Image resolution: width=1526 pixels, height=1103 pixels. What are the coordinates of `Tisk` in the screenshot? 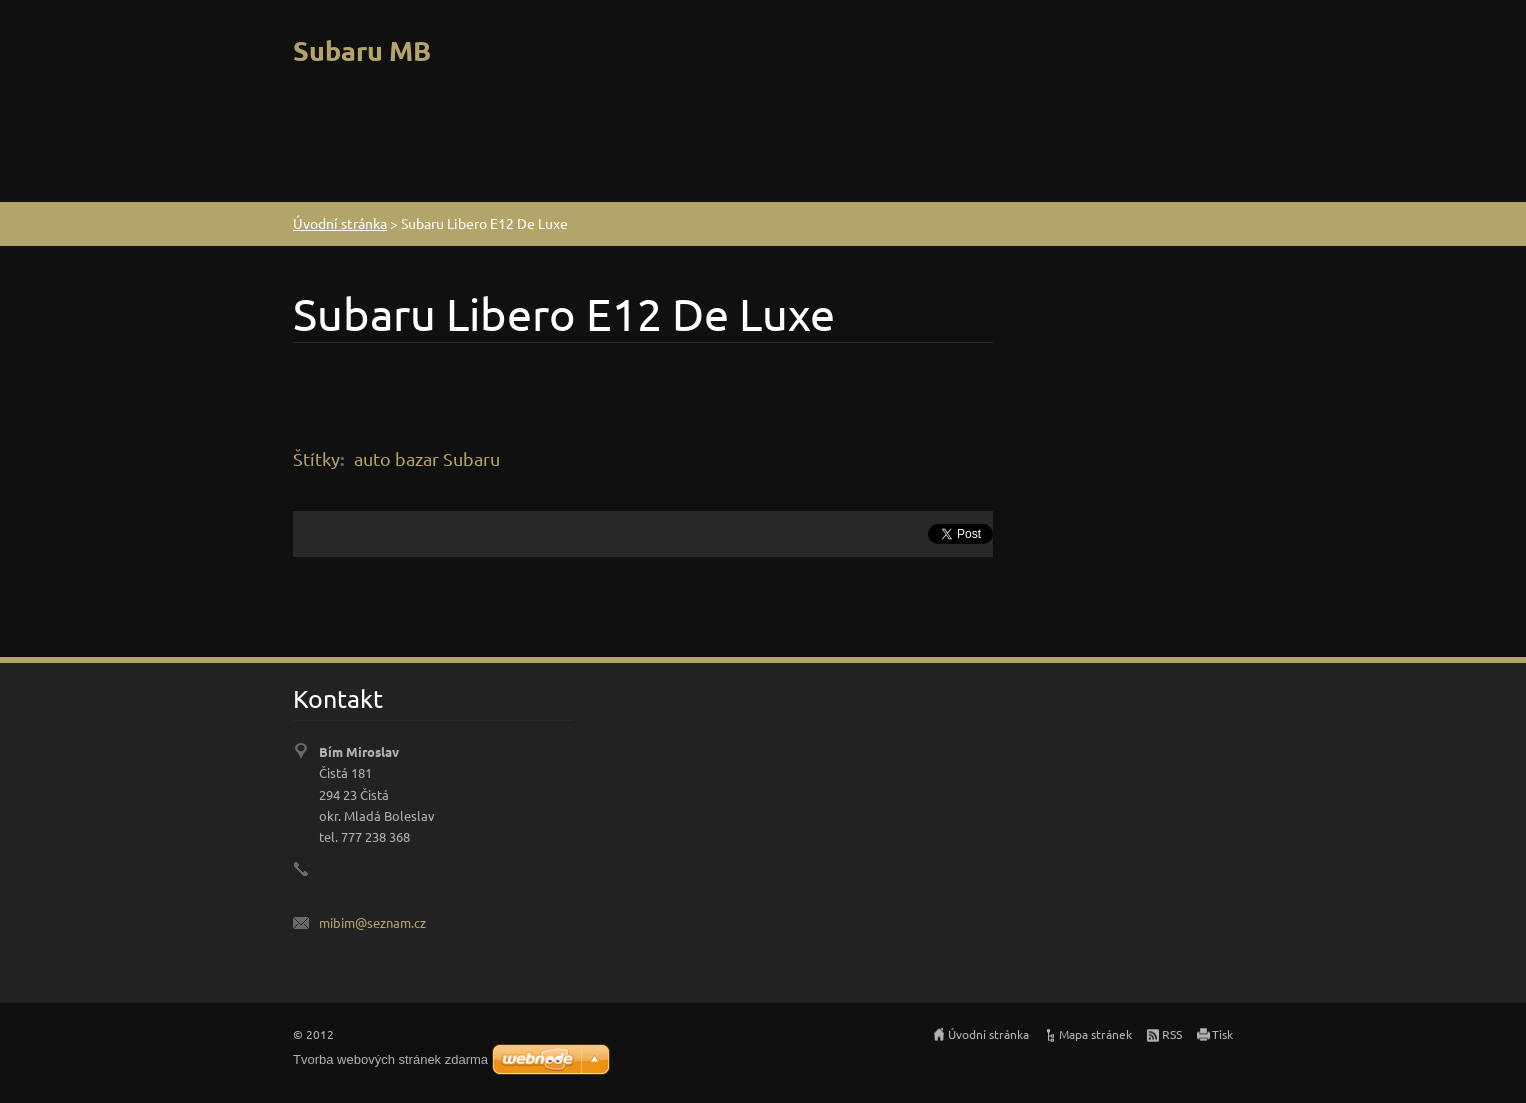 It's located at (1222, 1034).